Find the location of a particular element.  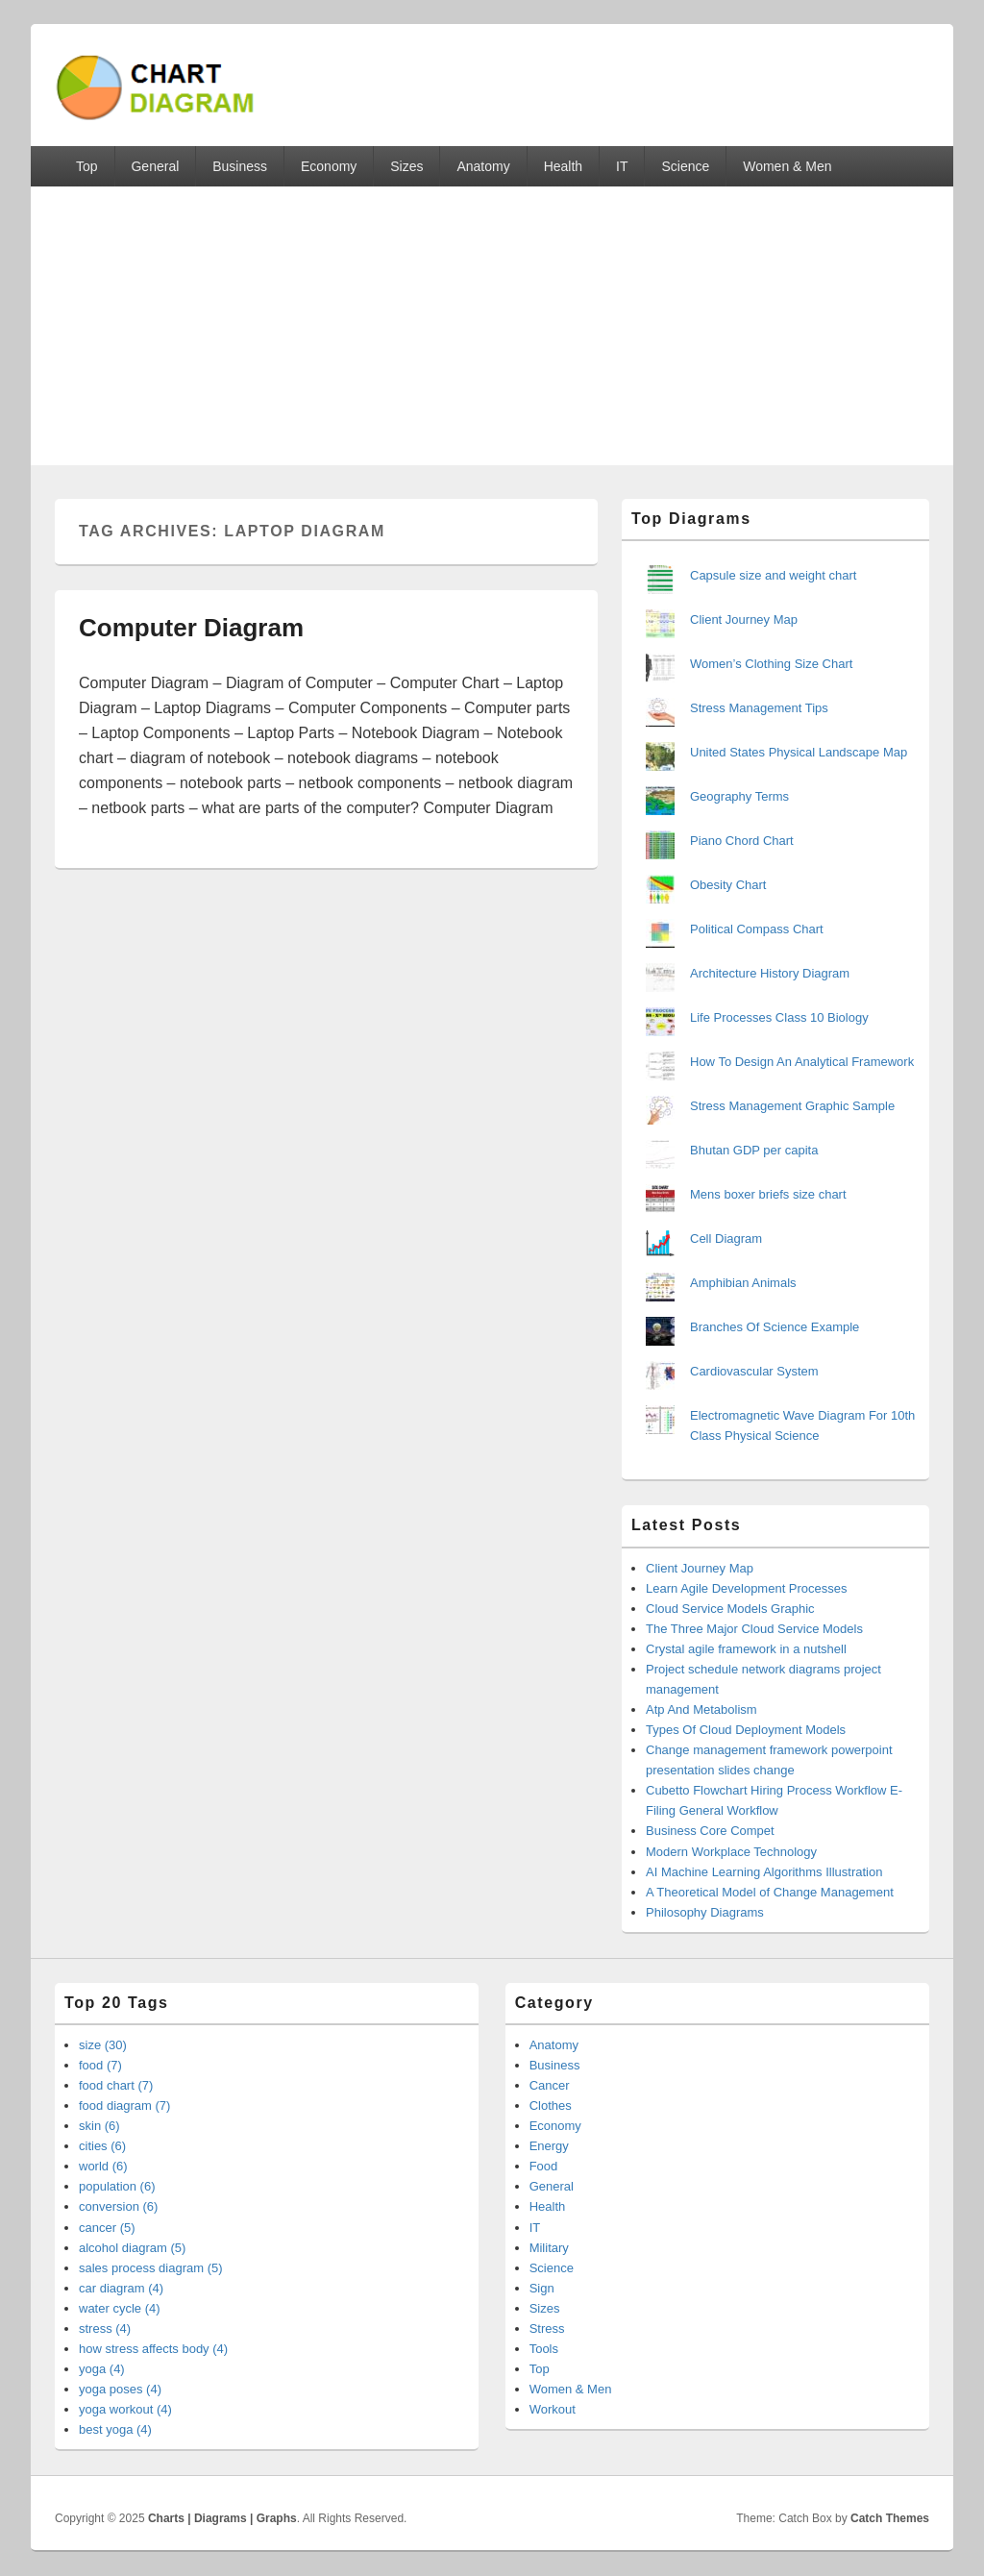

Business Core Compet is located at coordinates (710, 1830).